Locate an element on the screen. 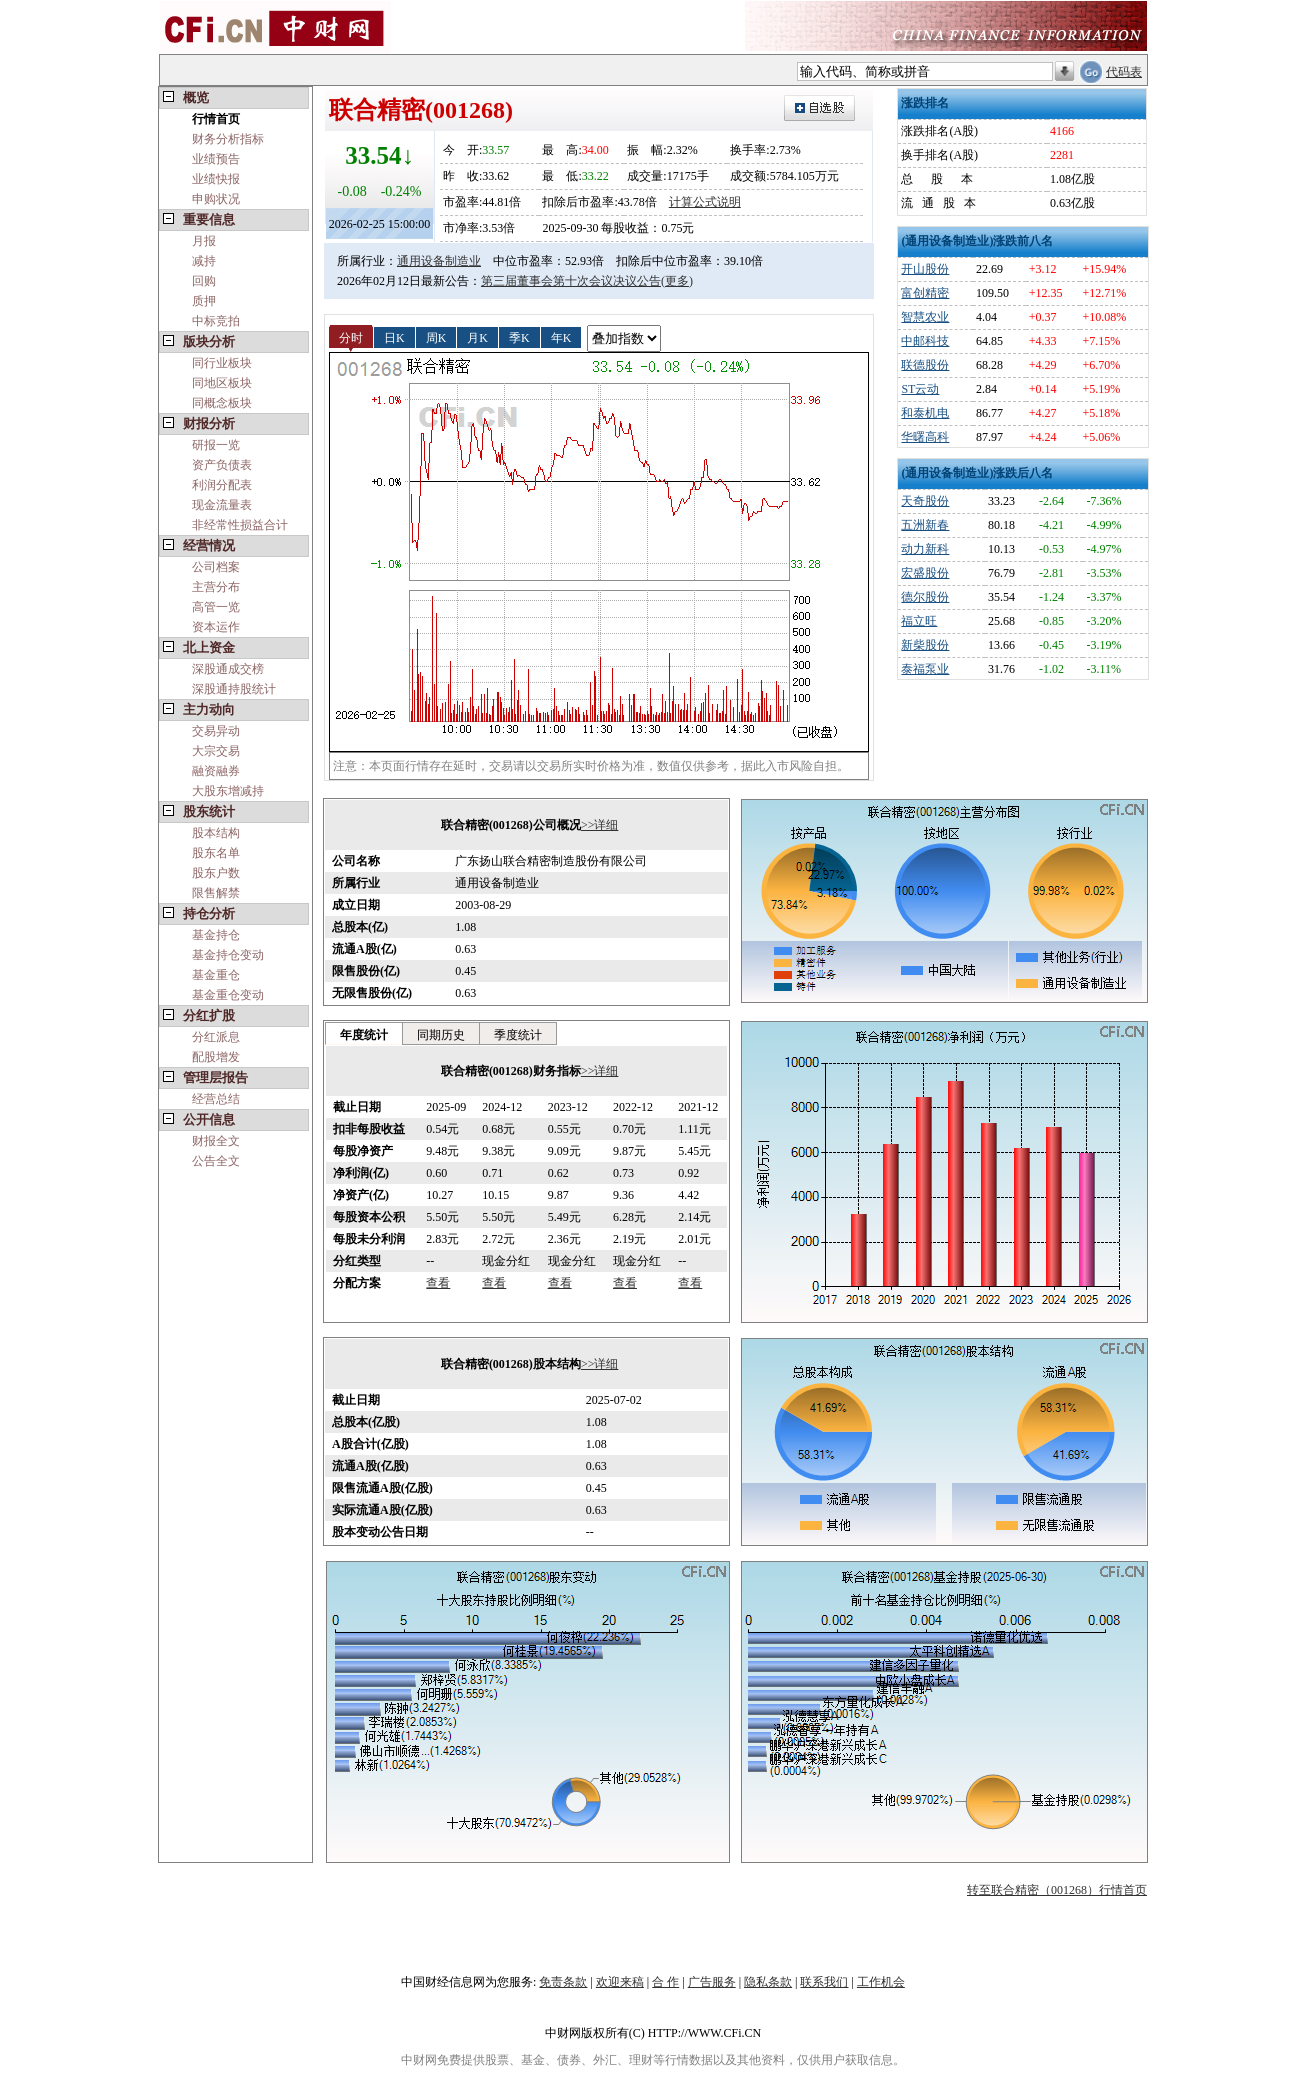 The height and width of the screenshot is (2099, 1306). 宏盛股份 is located at coordinates (925, 573).